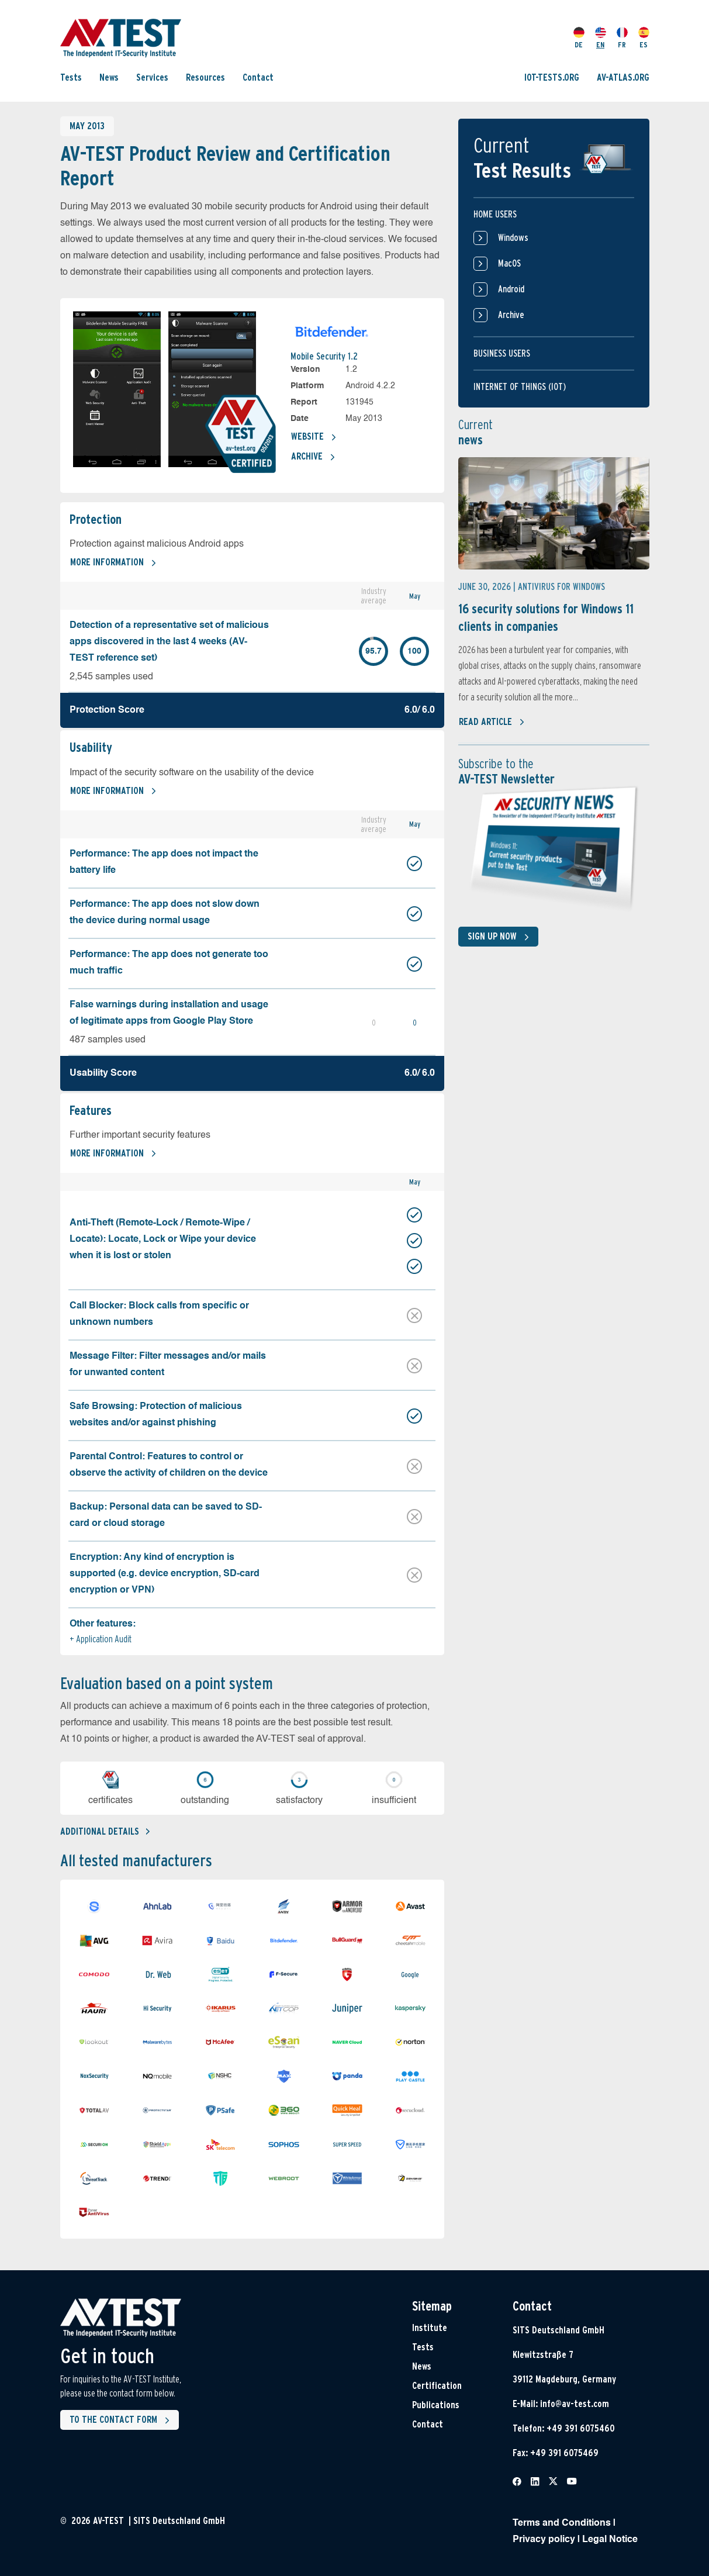 The height and width of the screenshot is (2576, 709). I want to click on Read article, so click(492, 722).